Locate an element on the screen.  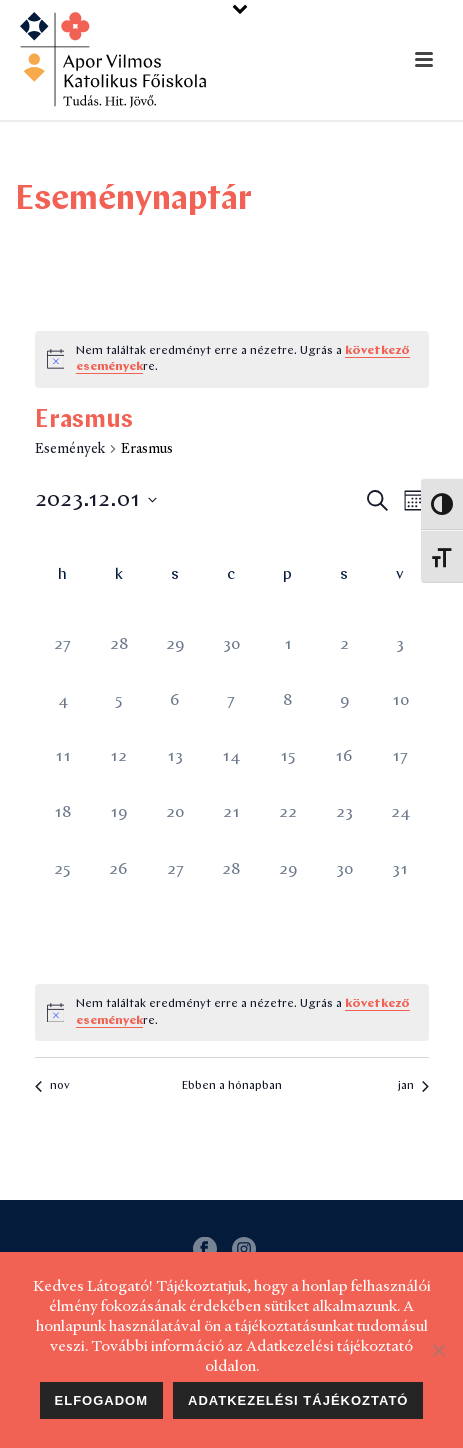
[Select Calendar View] is located at coordinates (414, 500).